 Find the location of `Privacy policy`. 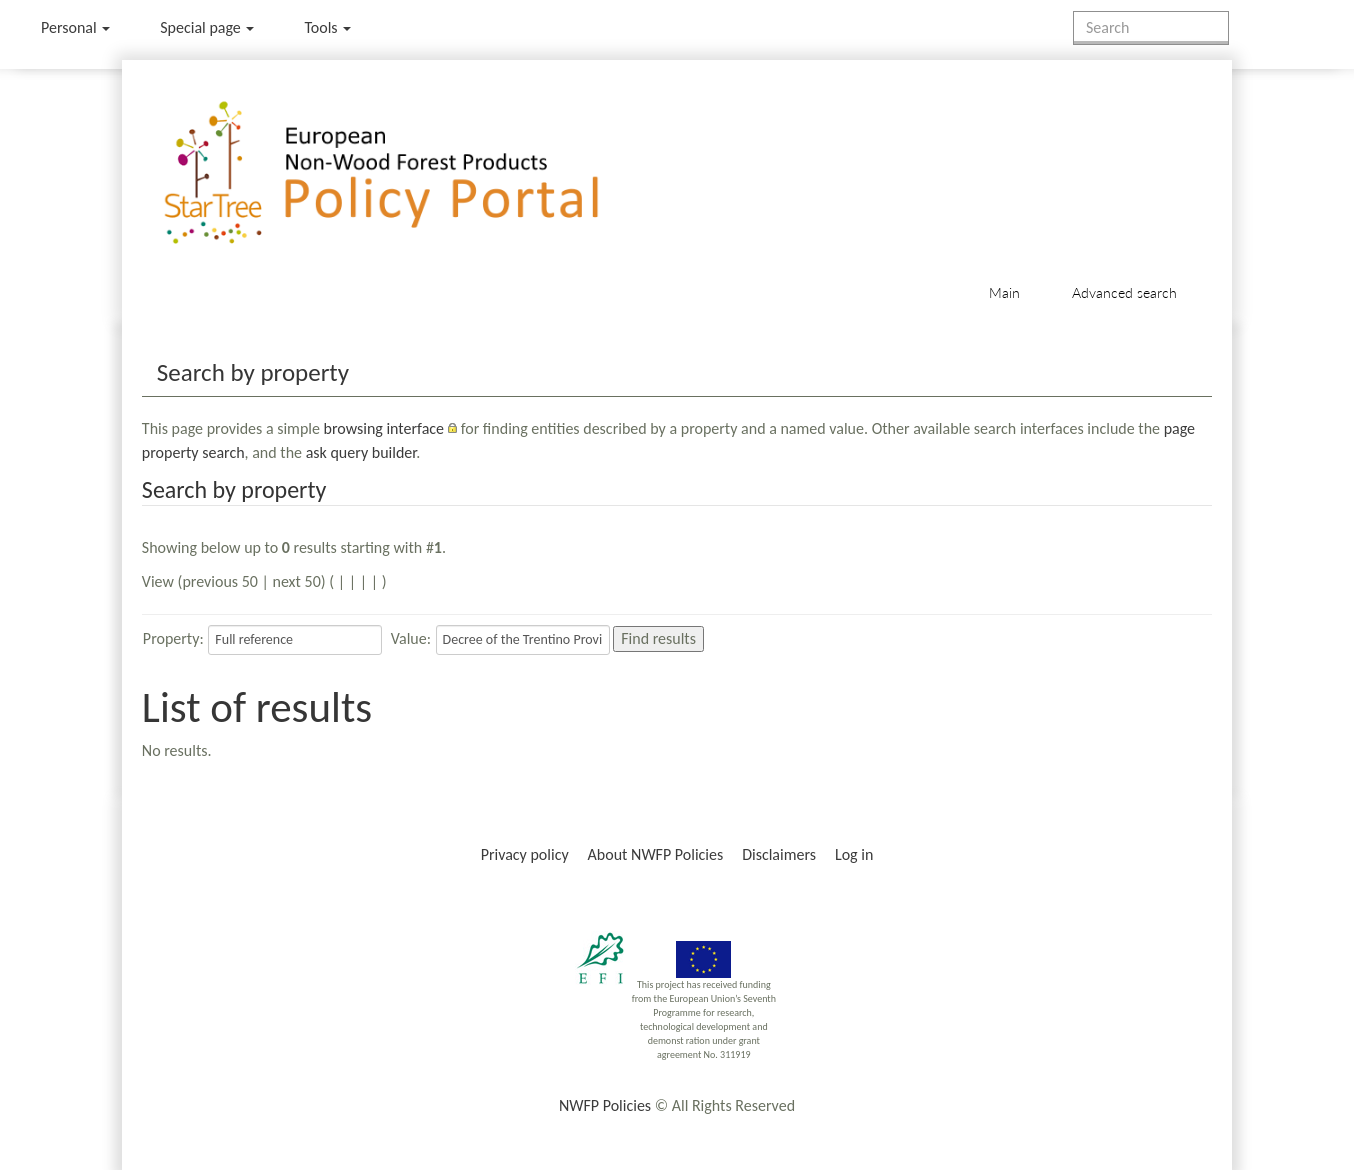

Privacy policy is located at coordinates (525, 854).